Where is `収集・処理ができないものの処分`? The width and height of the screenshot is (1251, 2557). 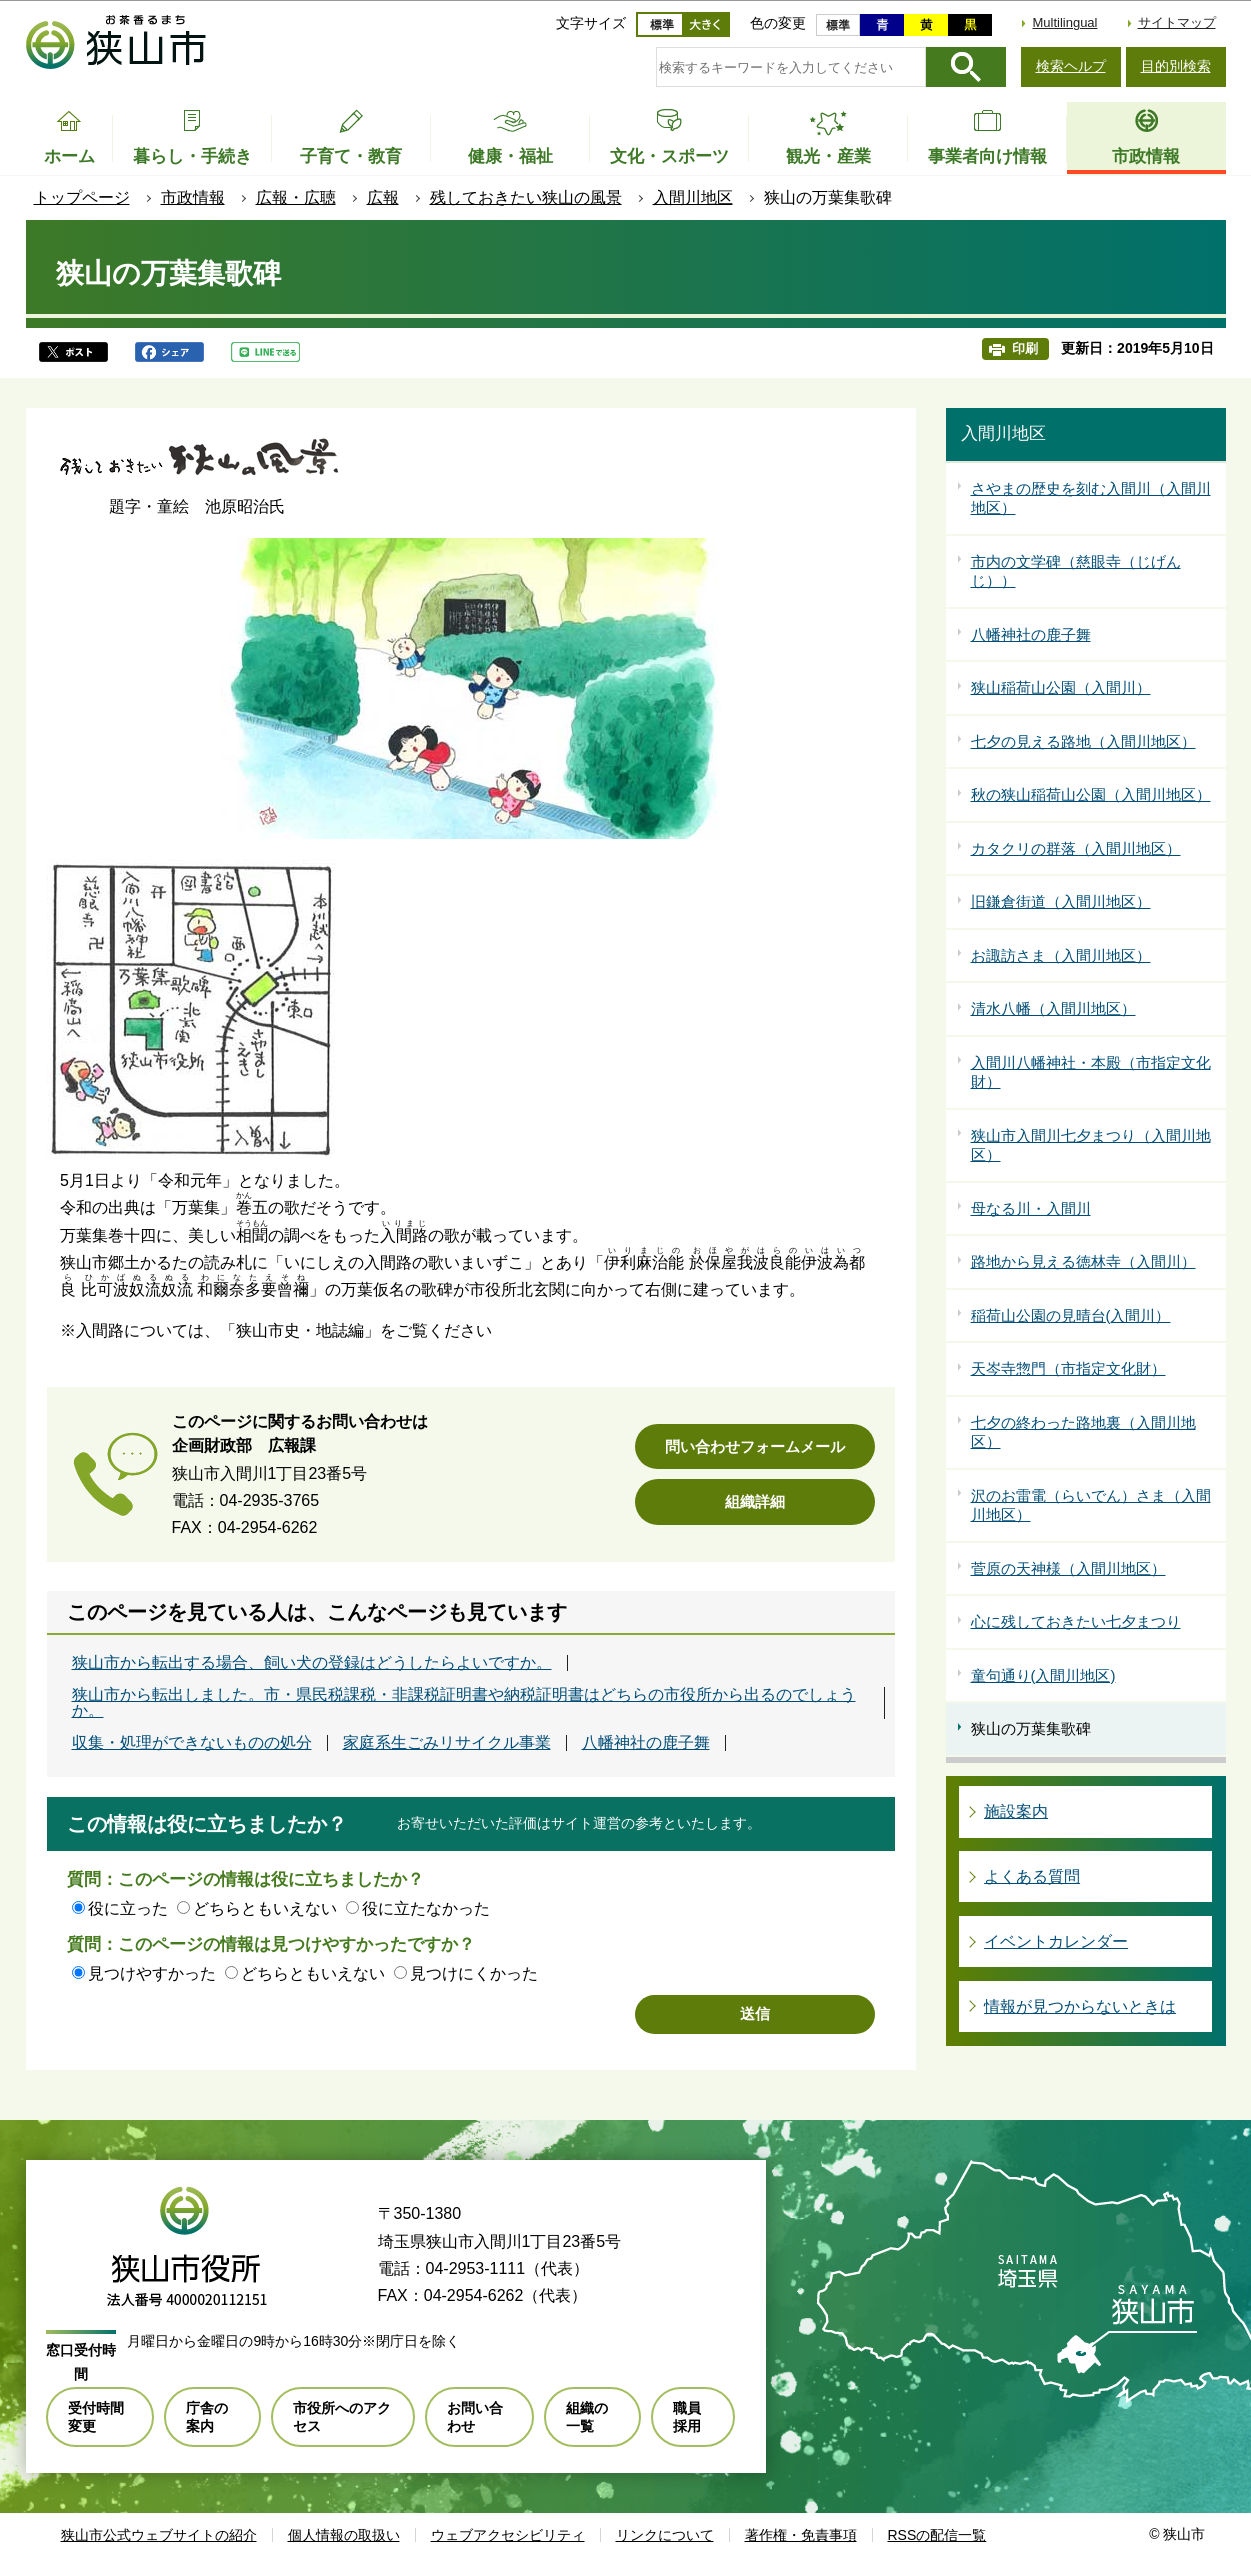
収集・処理ができないものの処分 is located at coordinates (192, 1743).